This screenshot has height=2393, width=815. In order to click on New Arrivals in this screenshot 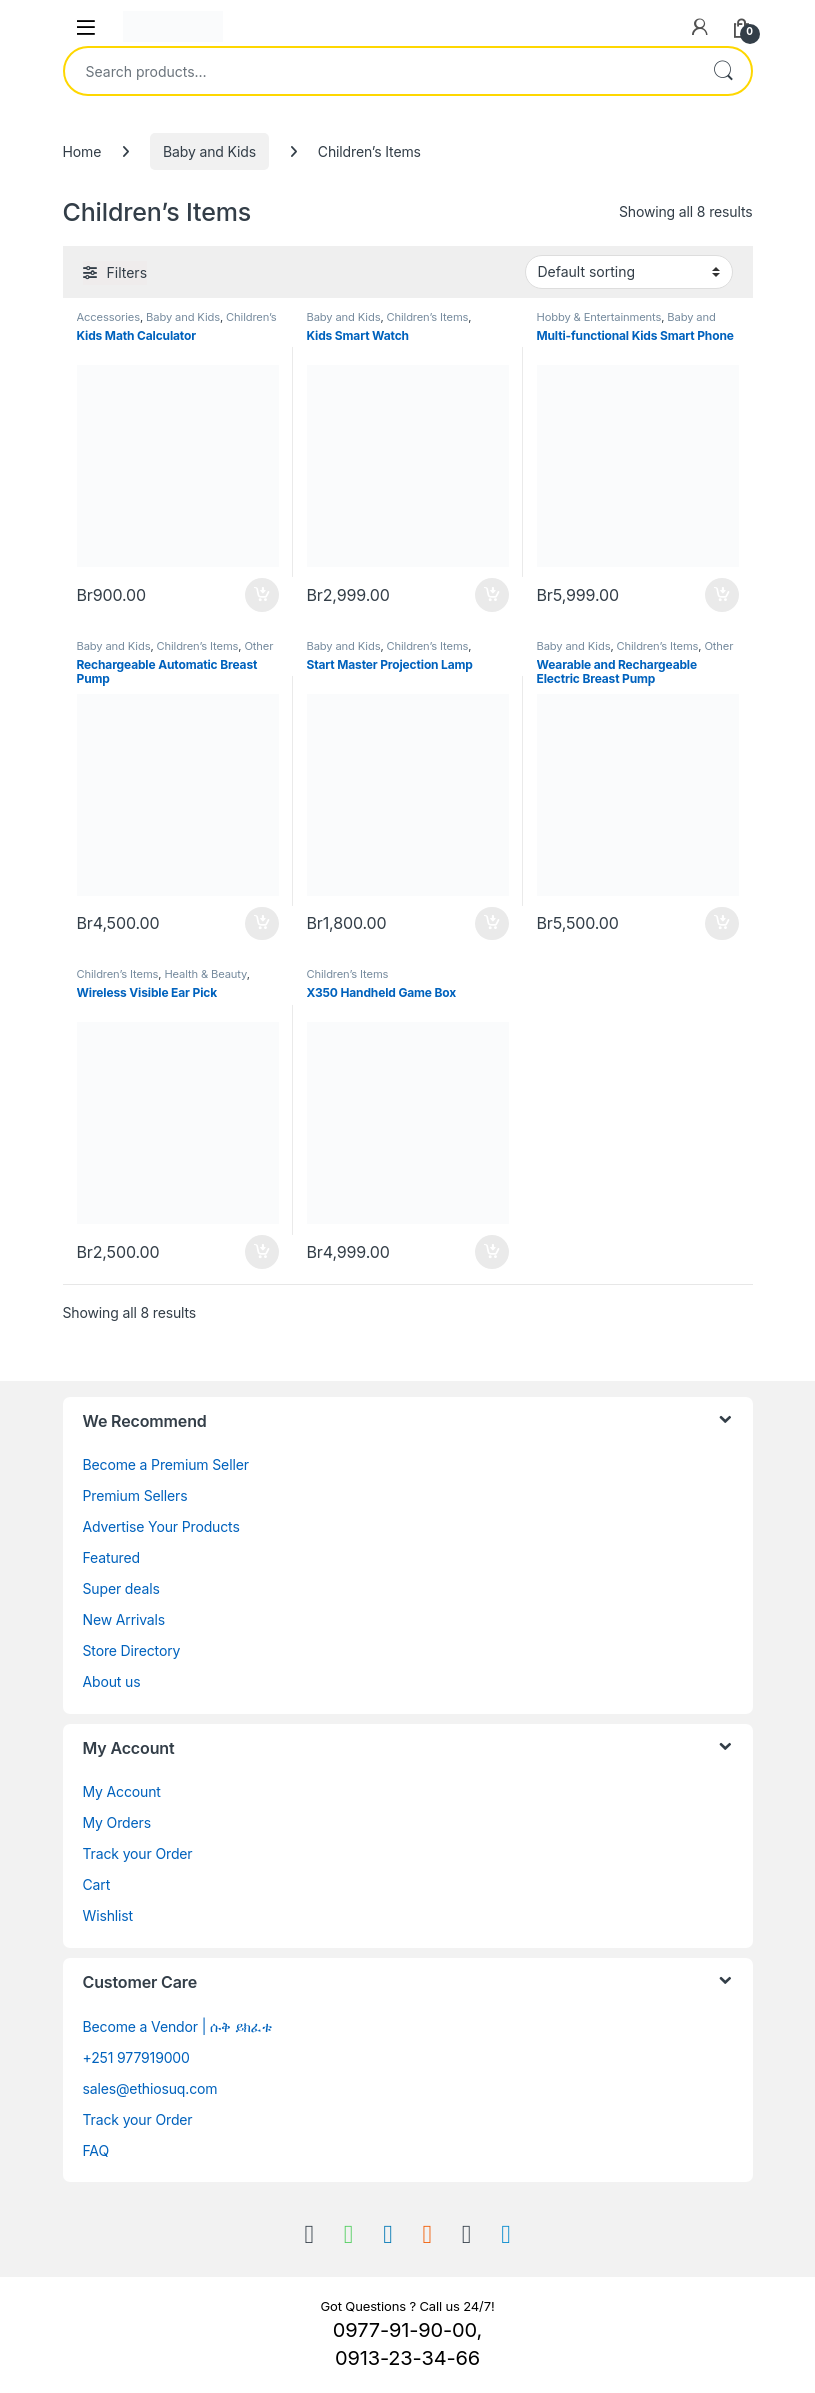, I will do `click(124, 1619)`.